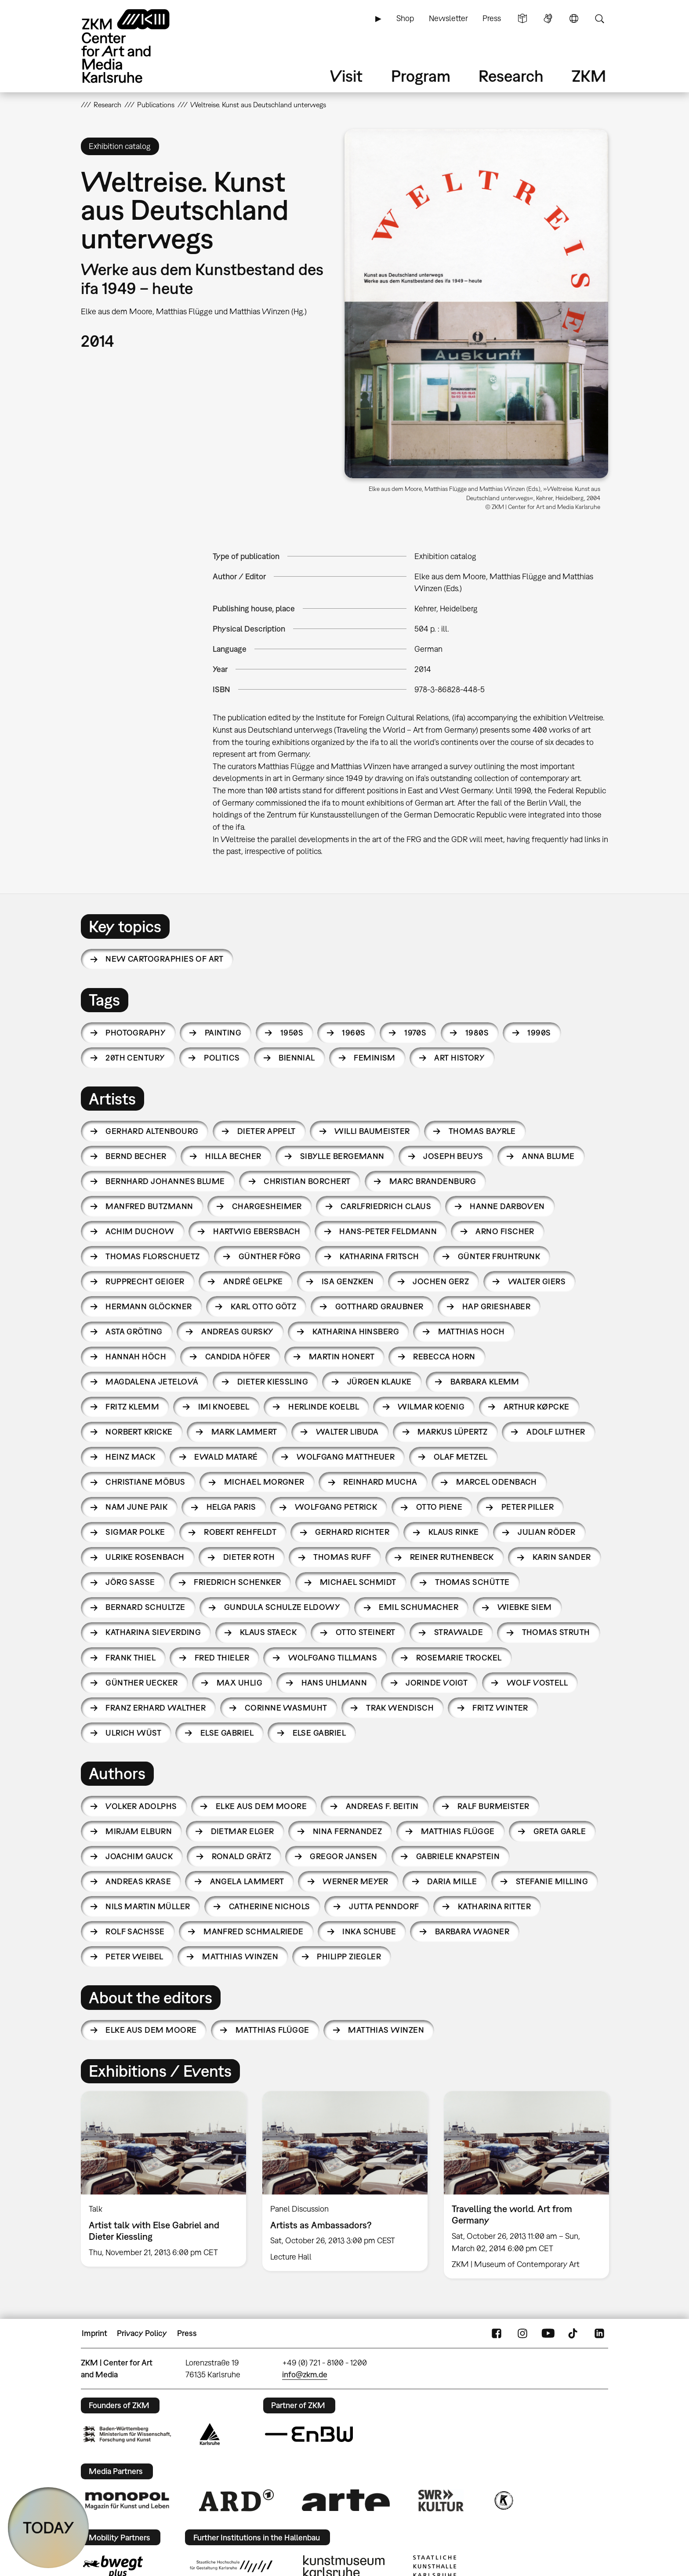 Image resolution: width=689 pixels, height=2576 pixels. I want to click on 1970s, so click(415, 1032).